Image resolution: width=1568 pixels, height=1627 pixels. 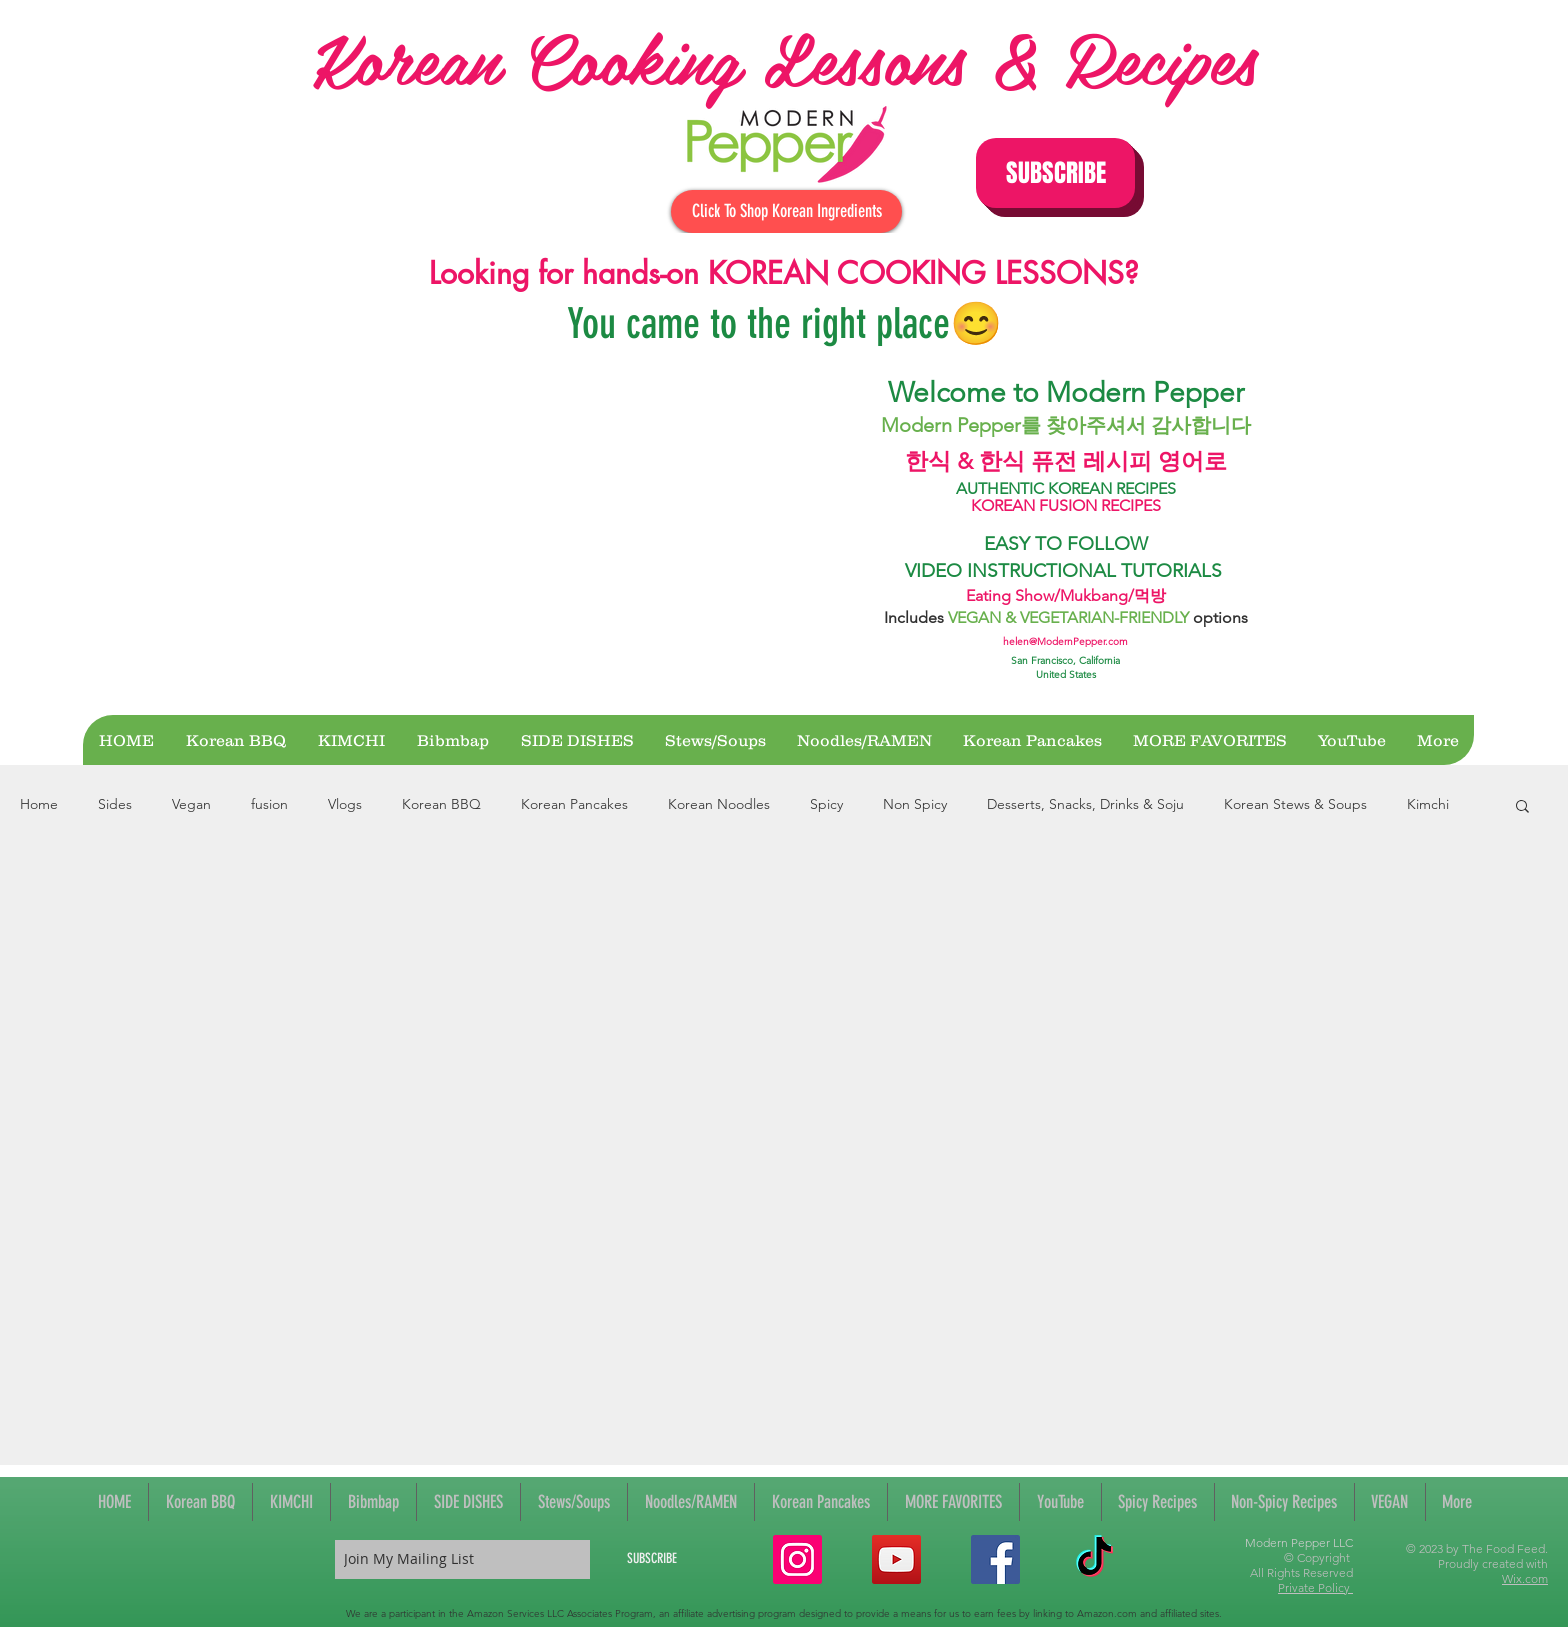 I want to click on Vegan, so click(x=191, y=804).